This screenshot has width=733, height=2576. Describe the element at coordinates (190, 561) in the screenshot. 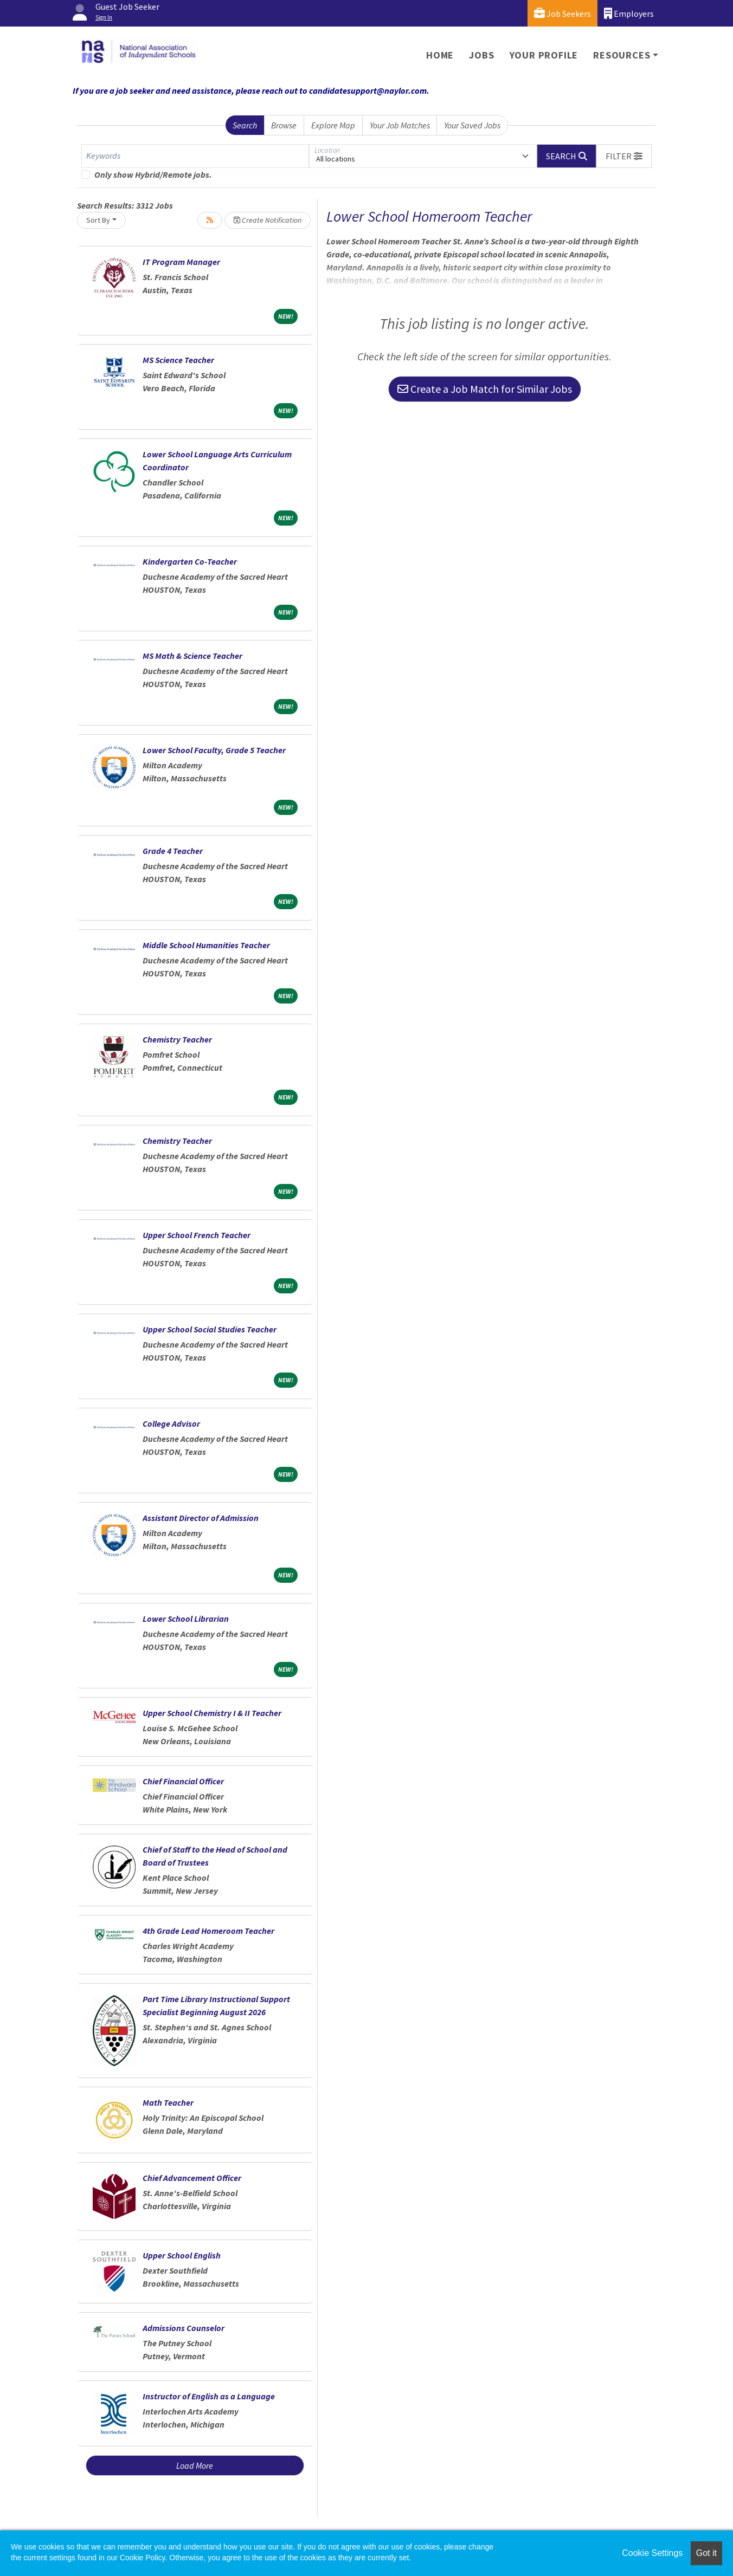

I see `Kindergarten Co-Teacher` at that location.